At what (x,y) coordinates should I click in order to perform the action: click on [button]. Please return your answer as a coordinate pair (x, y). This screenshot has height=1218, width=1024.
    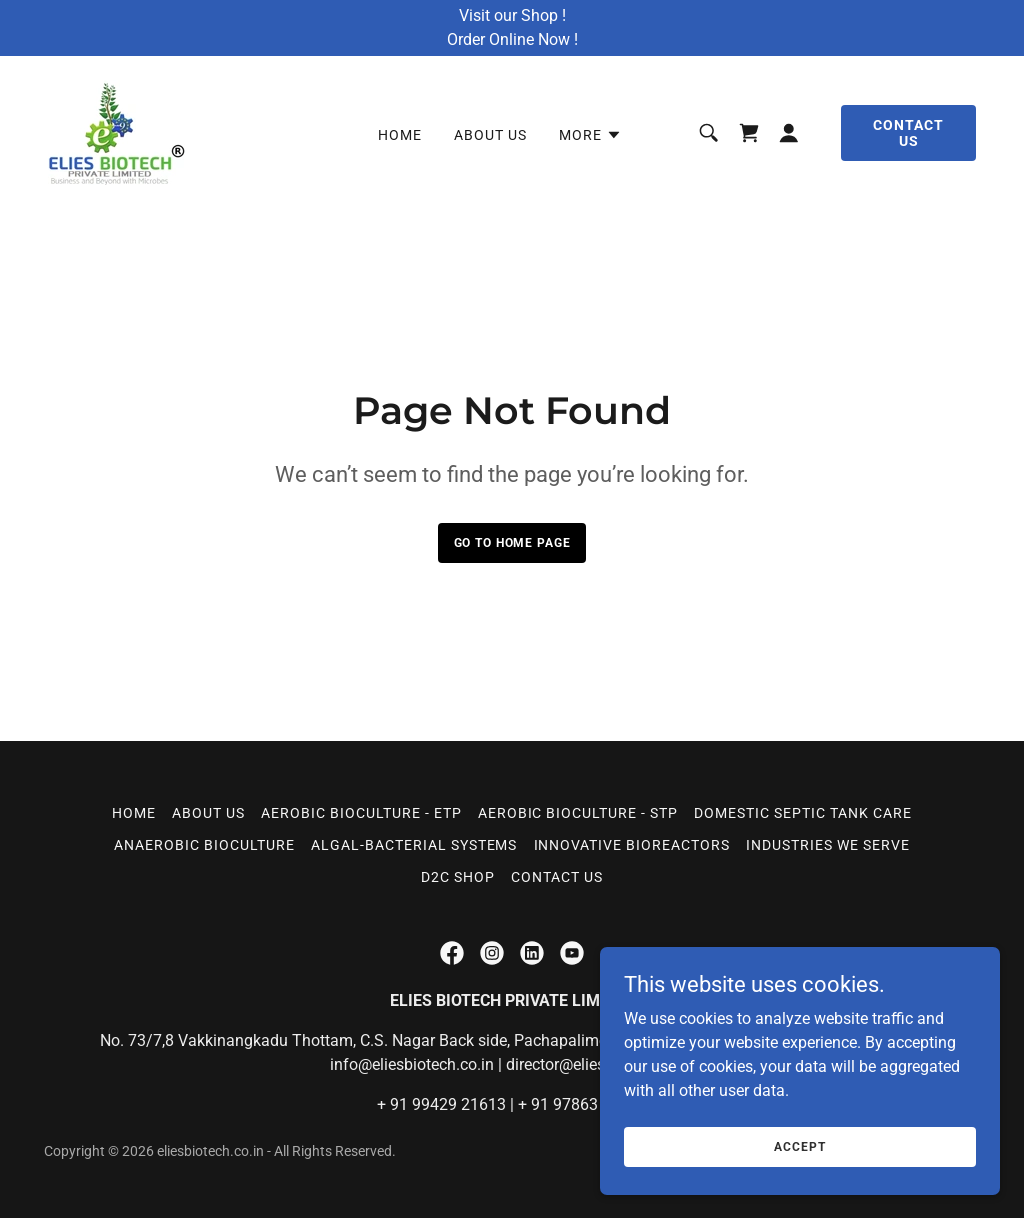
    Looking at the image, I should click on (590, 135).